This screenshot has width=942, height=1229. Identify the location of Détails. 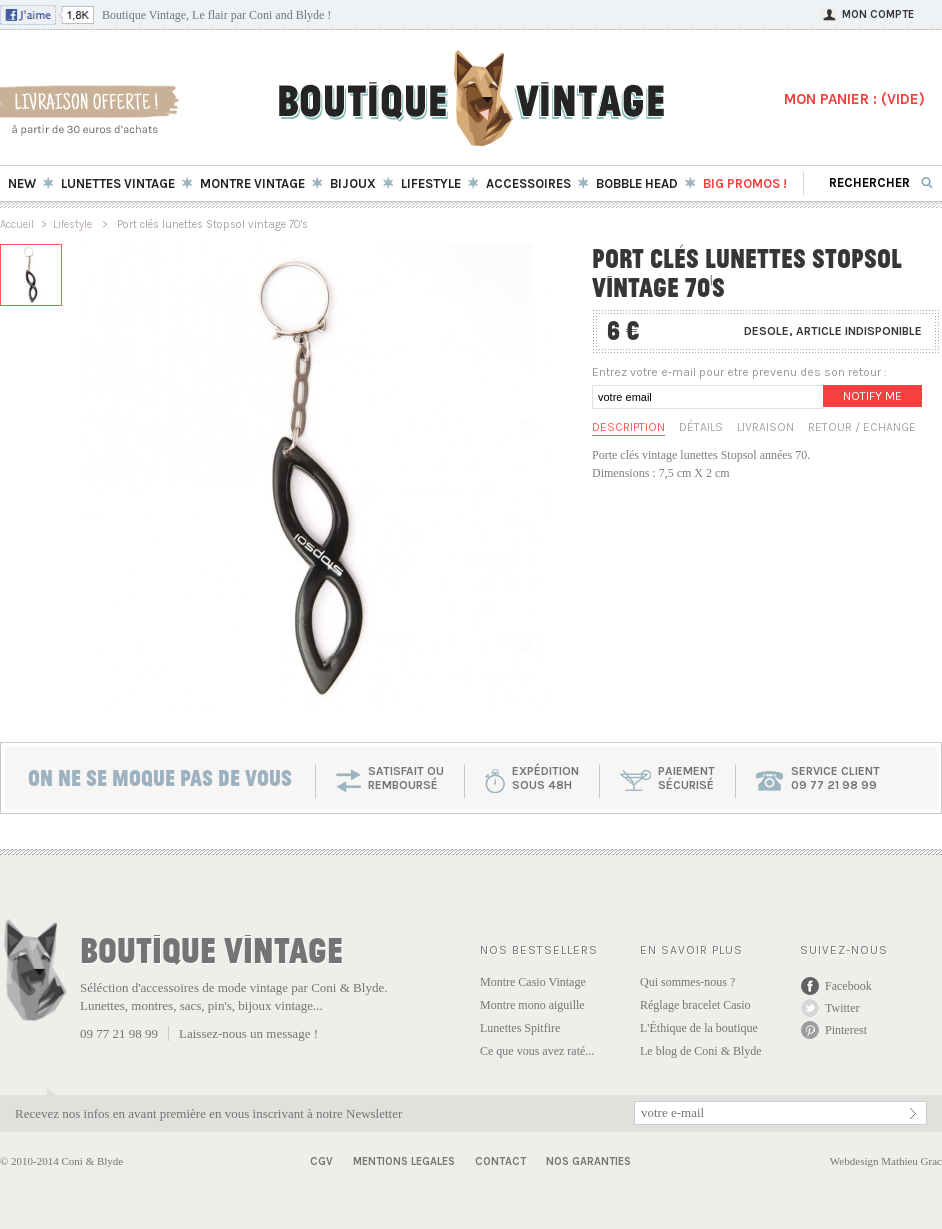
(701, 427).